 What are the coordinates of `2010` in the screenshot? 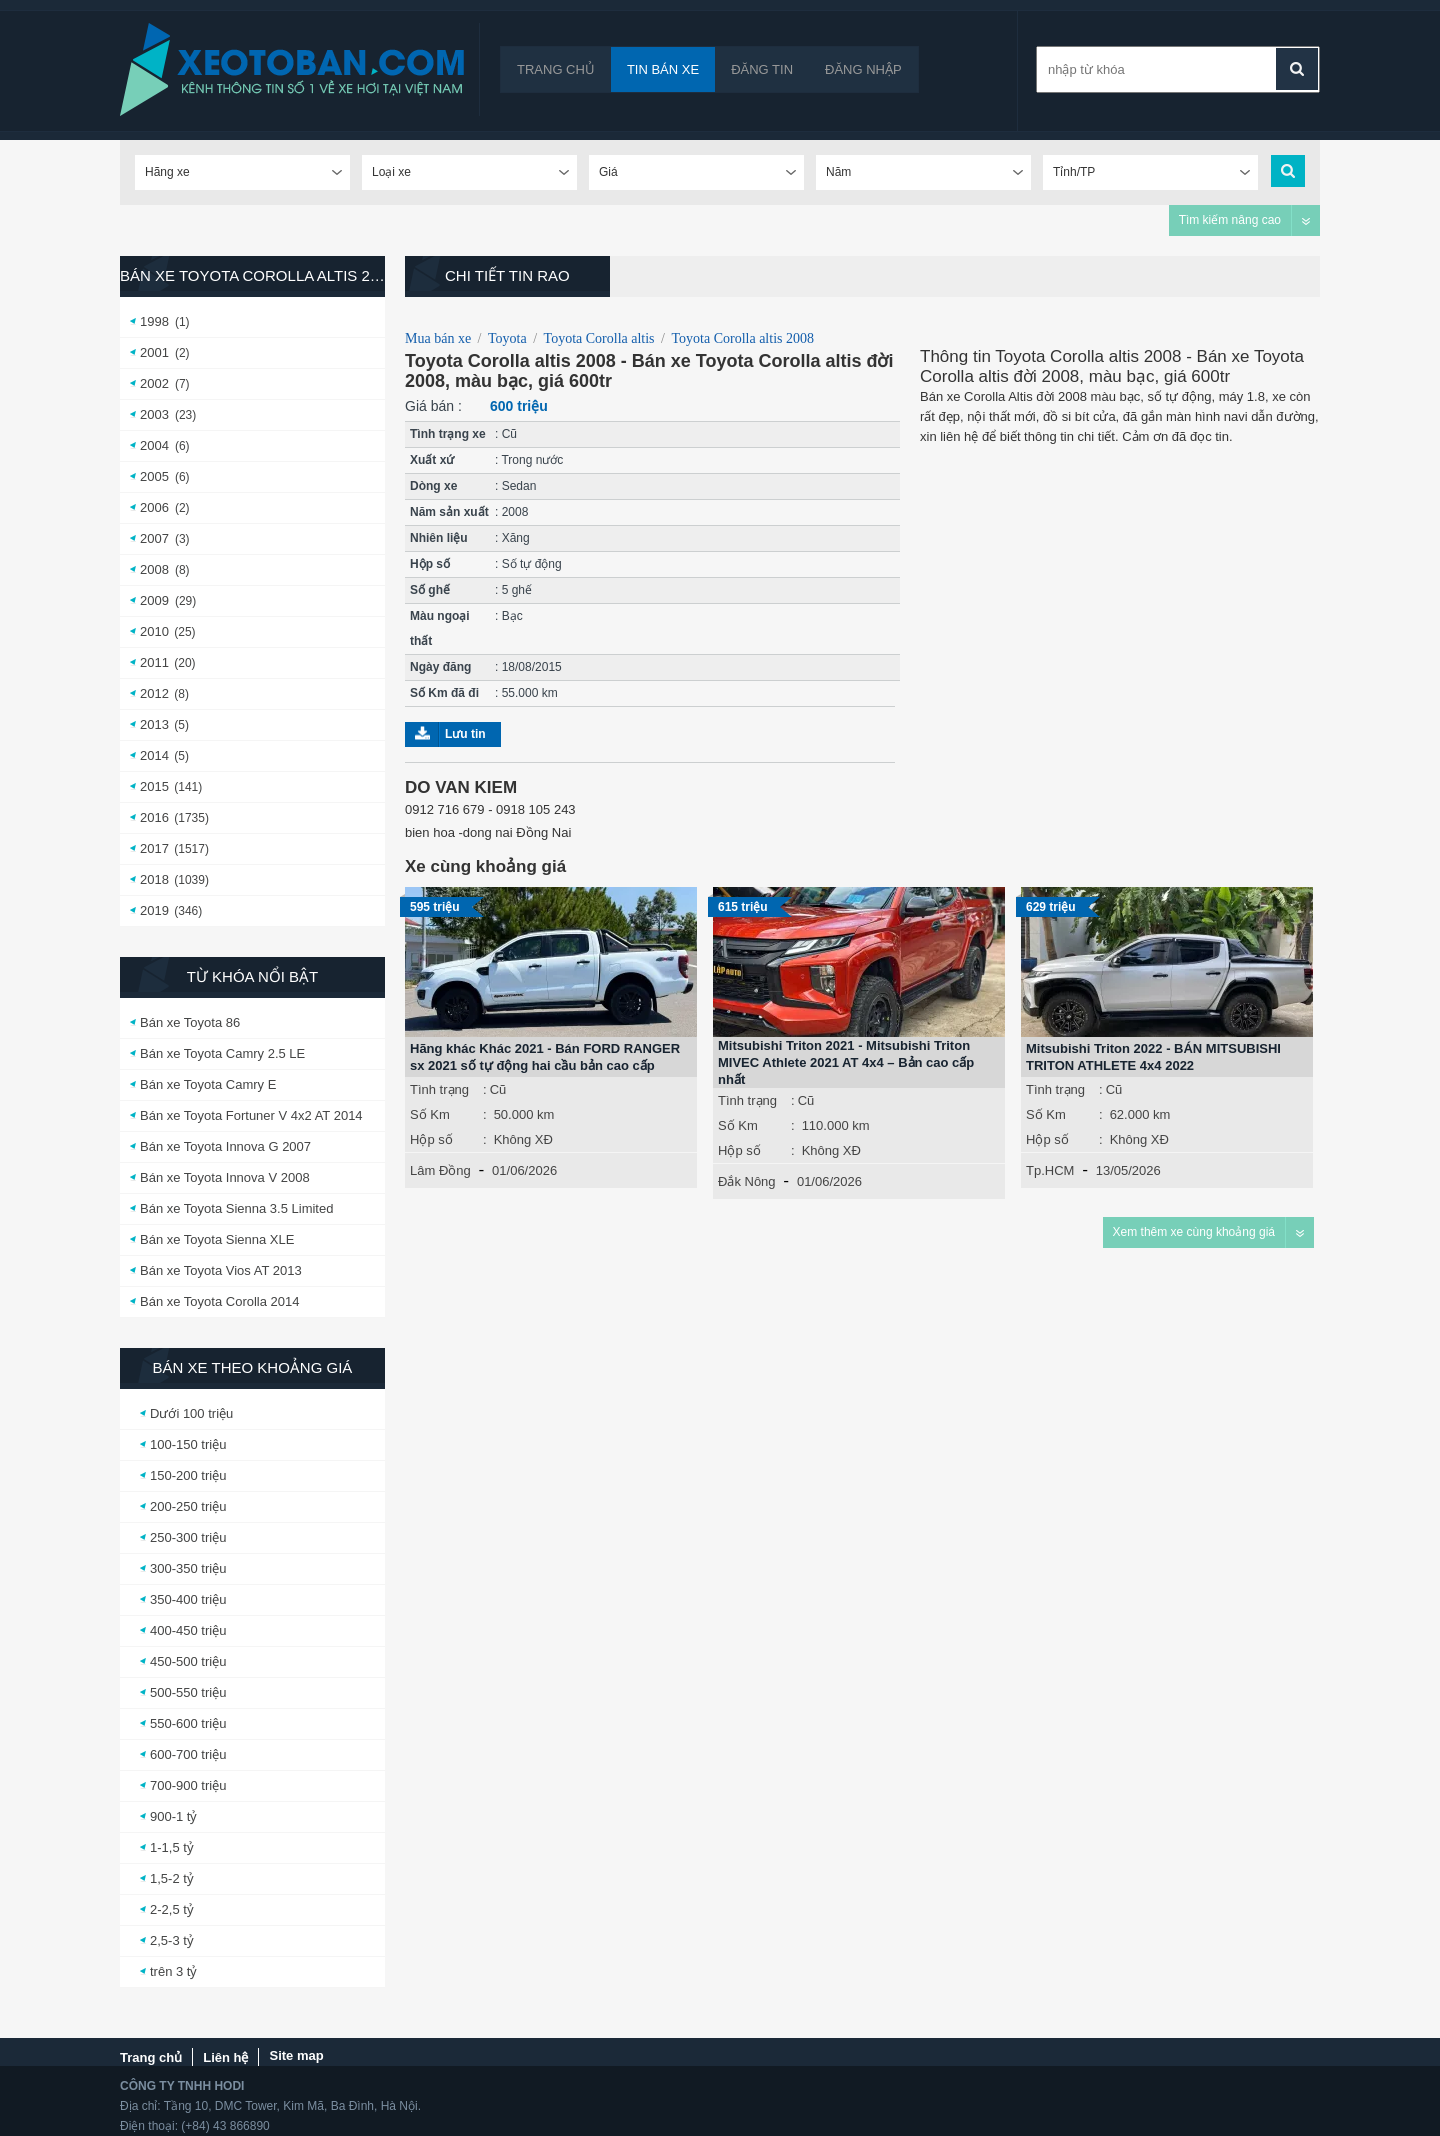 It's located at (154, 631).